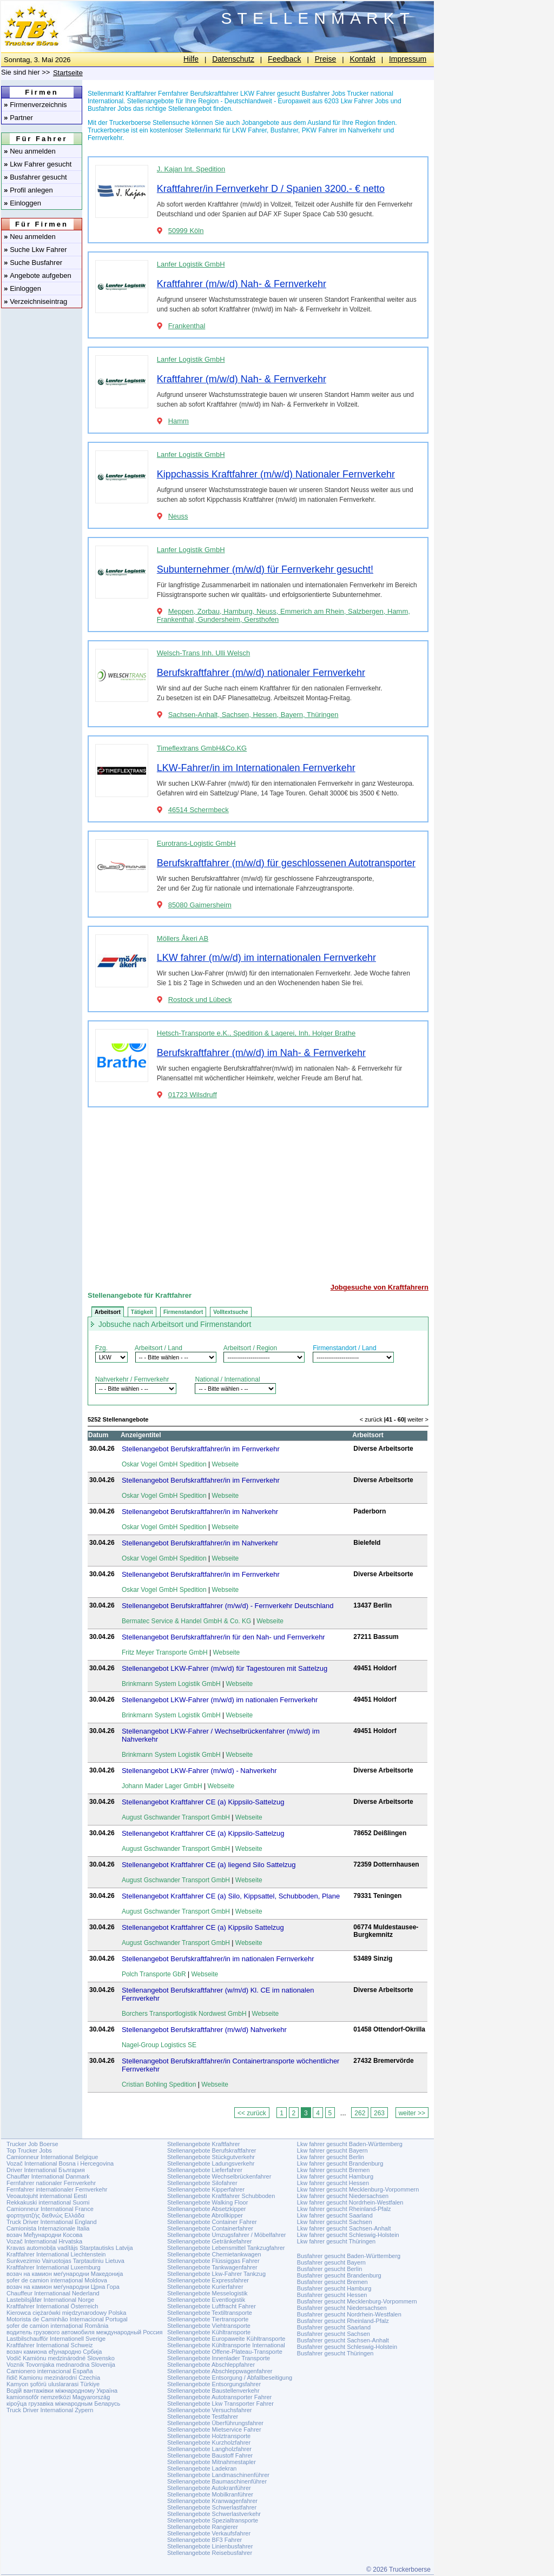  I want to click on возач камиона еђународно Србија, so click(54, 2351).